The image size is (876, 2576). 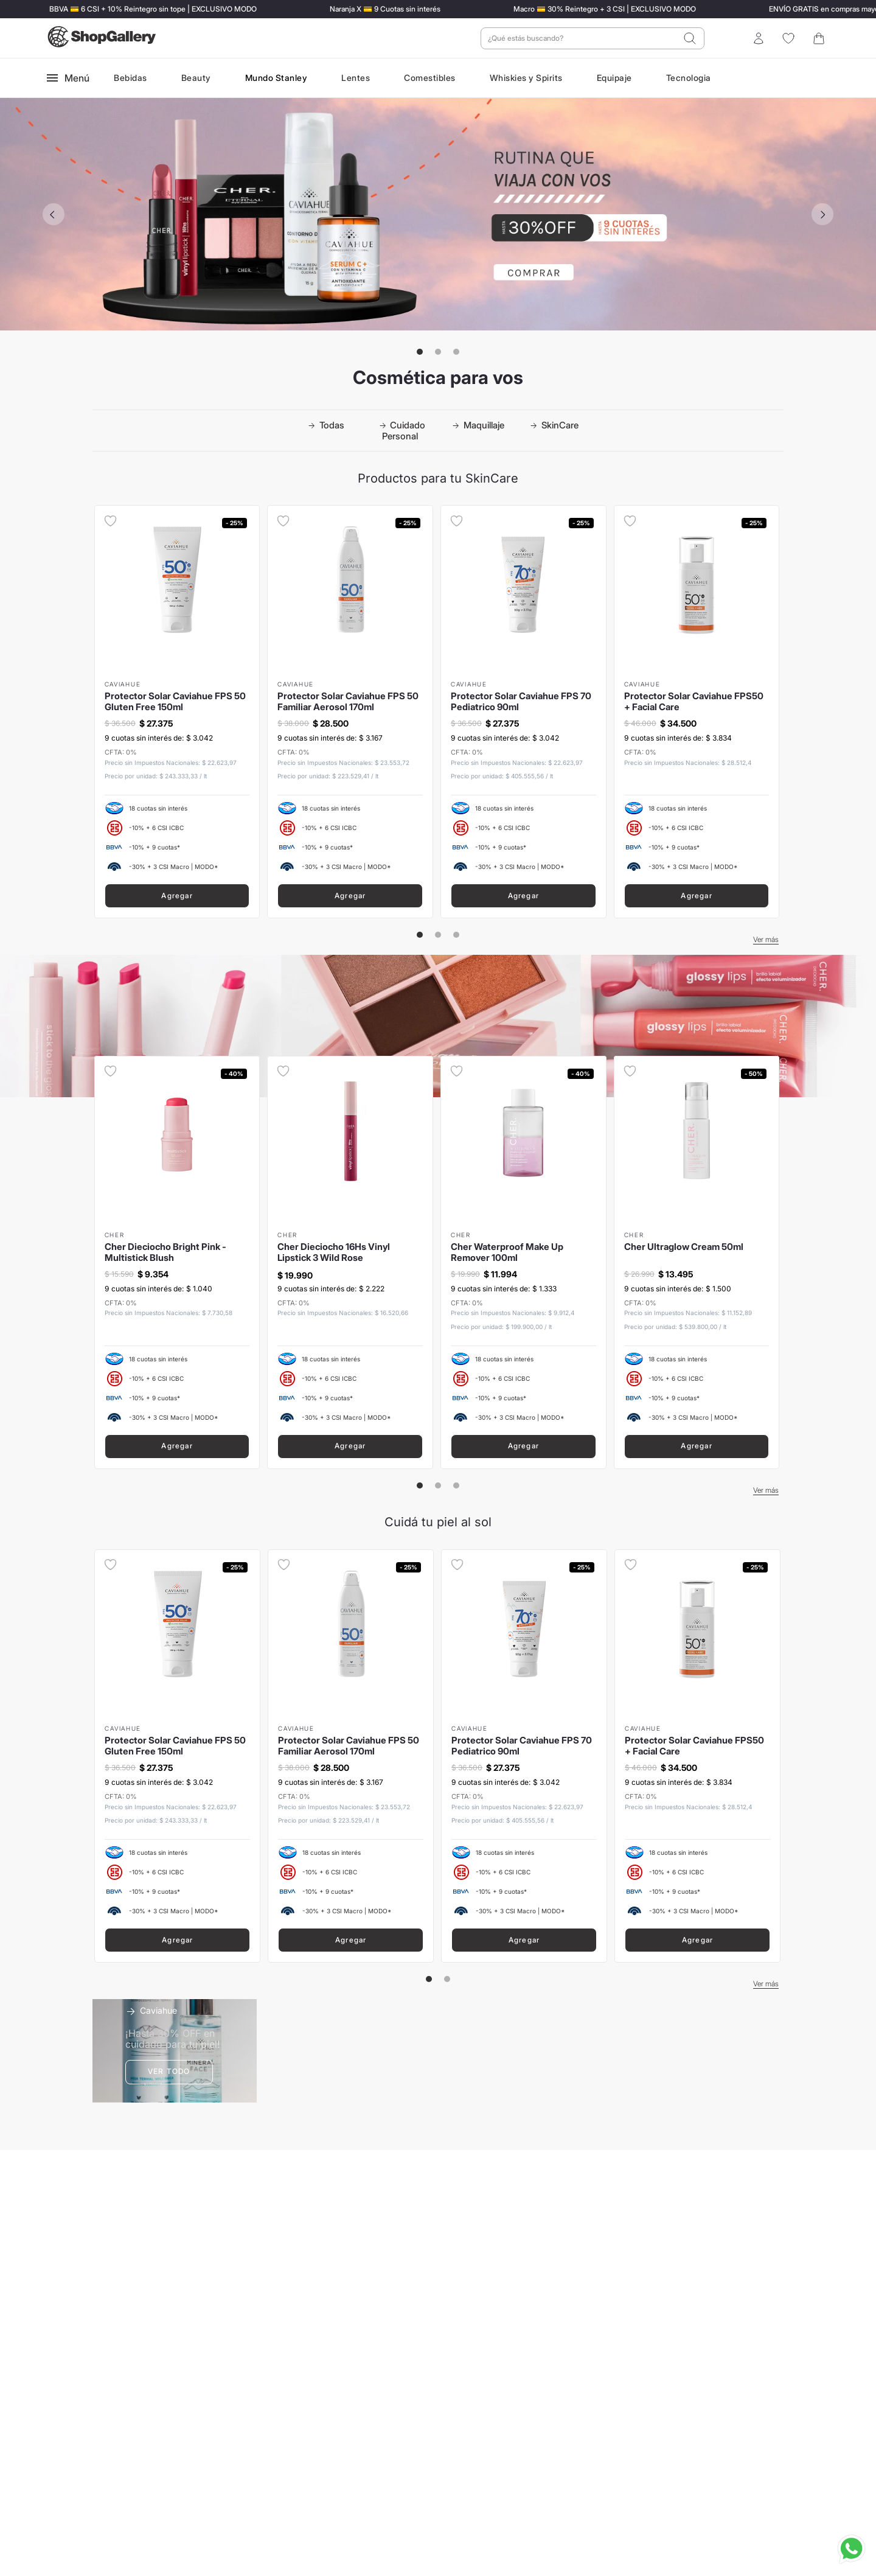 I want to click on [Cher Ultraglow Cream 50ml], so click(x=697, y=1262).